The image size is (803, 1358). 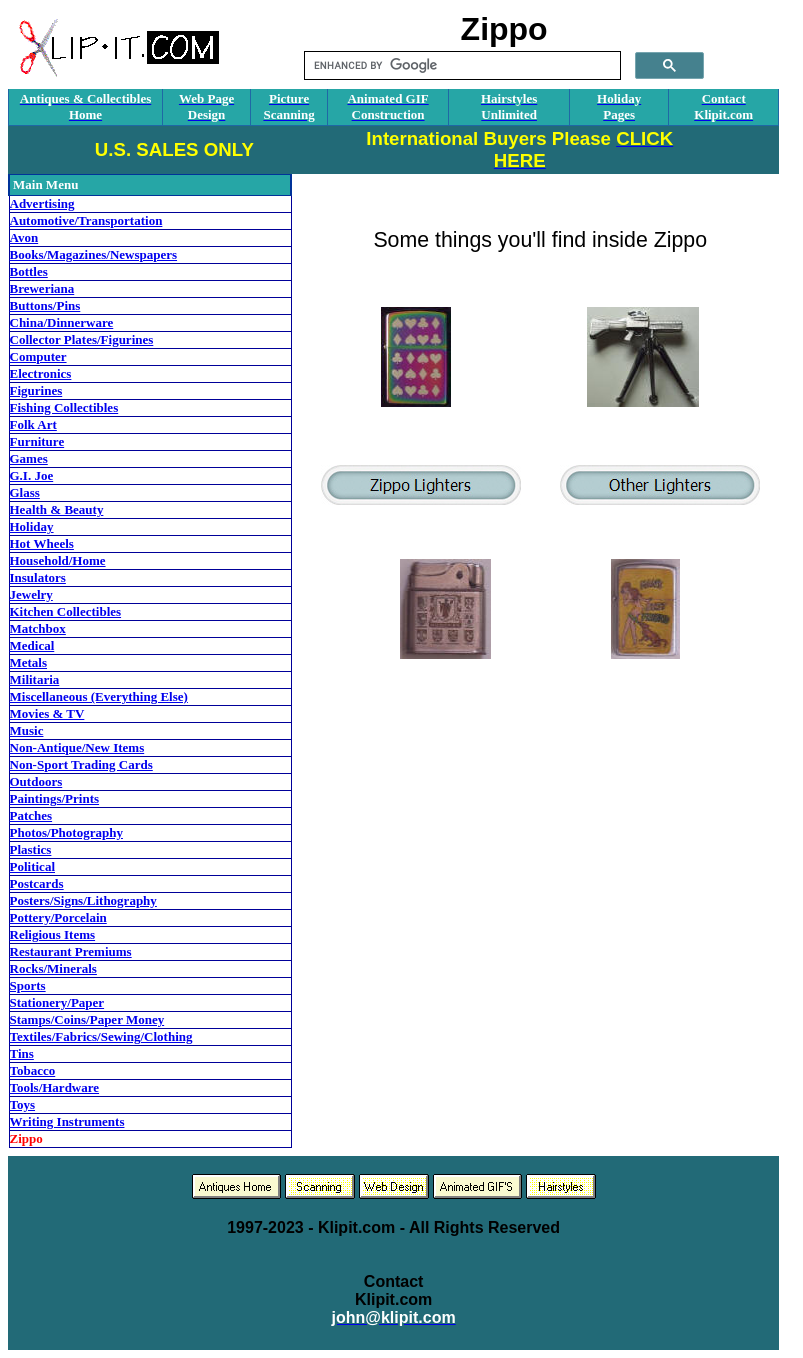 What do you see at coordinates (42, 288) in the screenshot?
I see `Breweriana` at bounding box center [42, 288].